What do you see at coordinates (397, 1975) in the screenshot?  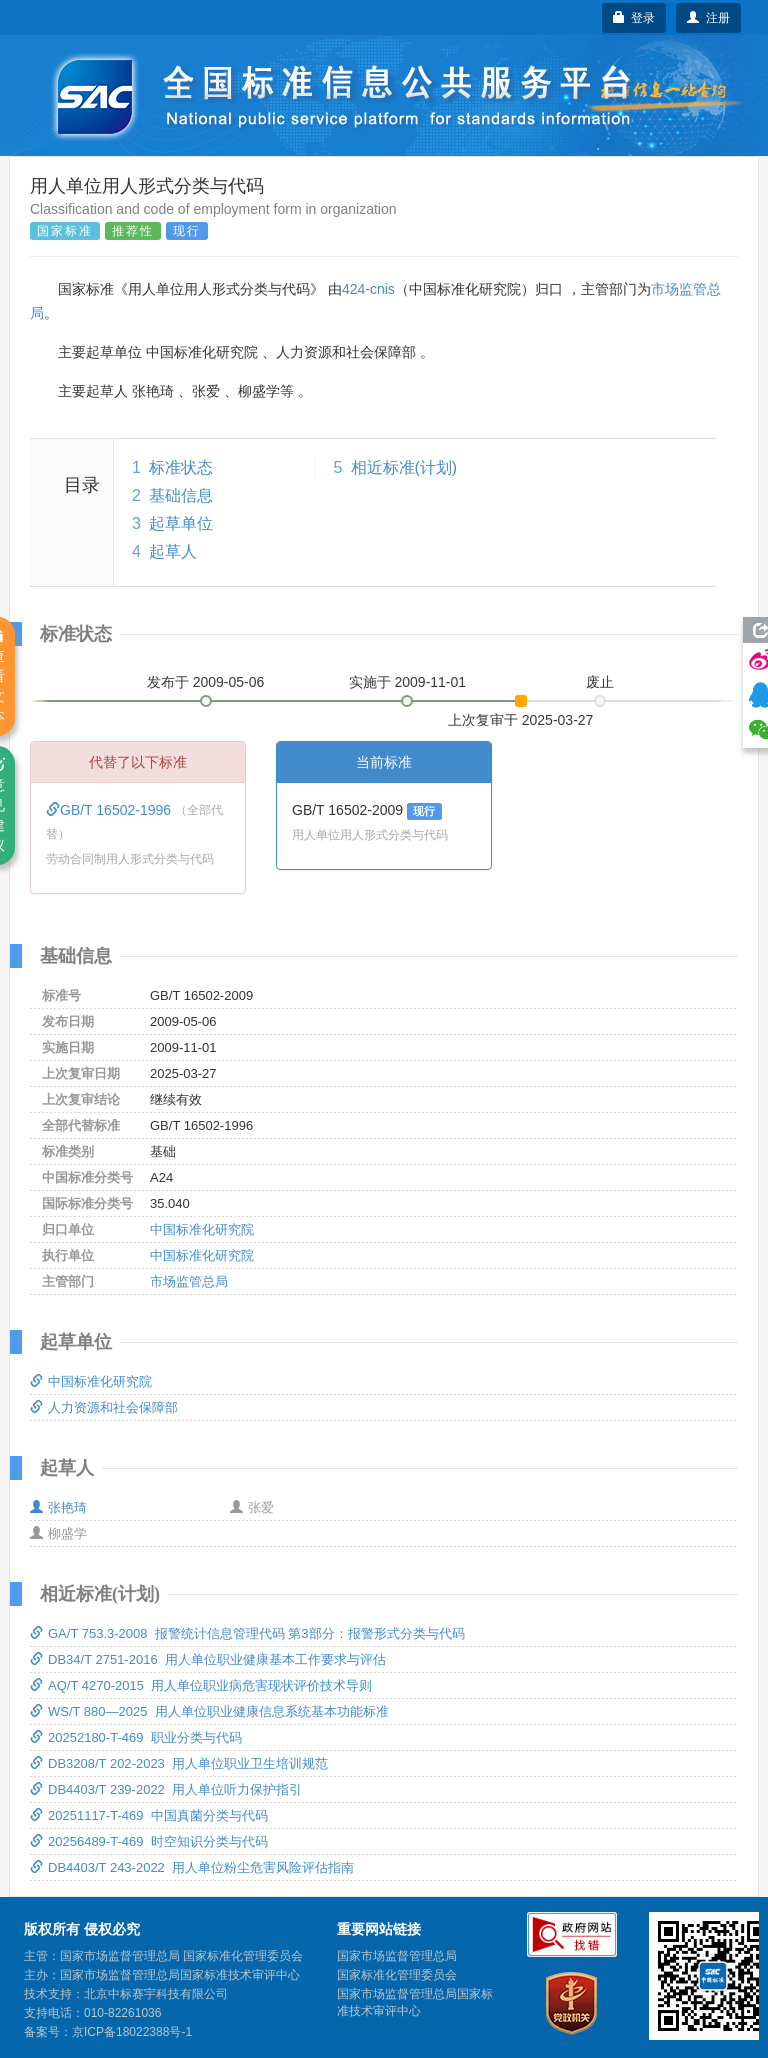 I see `国家标准化管理委员会` at bounding box center [397, 1975].